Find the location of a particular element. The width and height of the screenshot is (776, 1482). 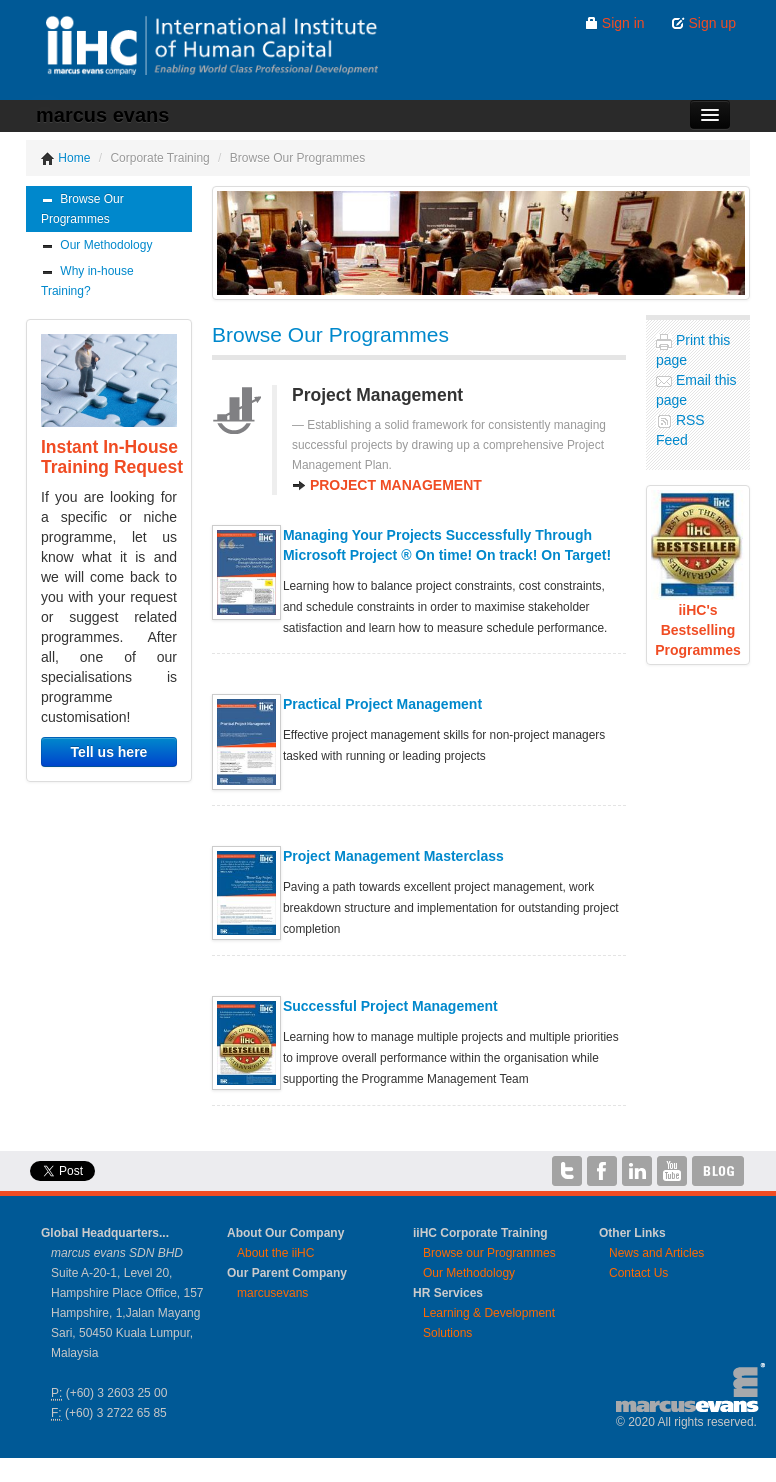

iiHC Blog is located at coordinates (718, 1171).